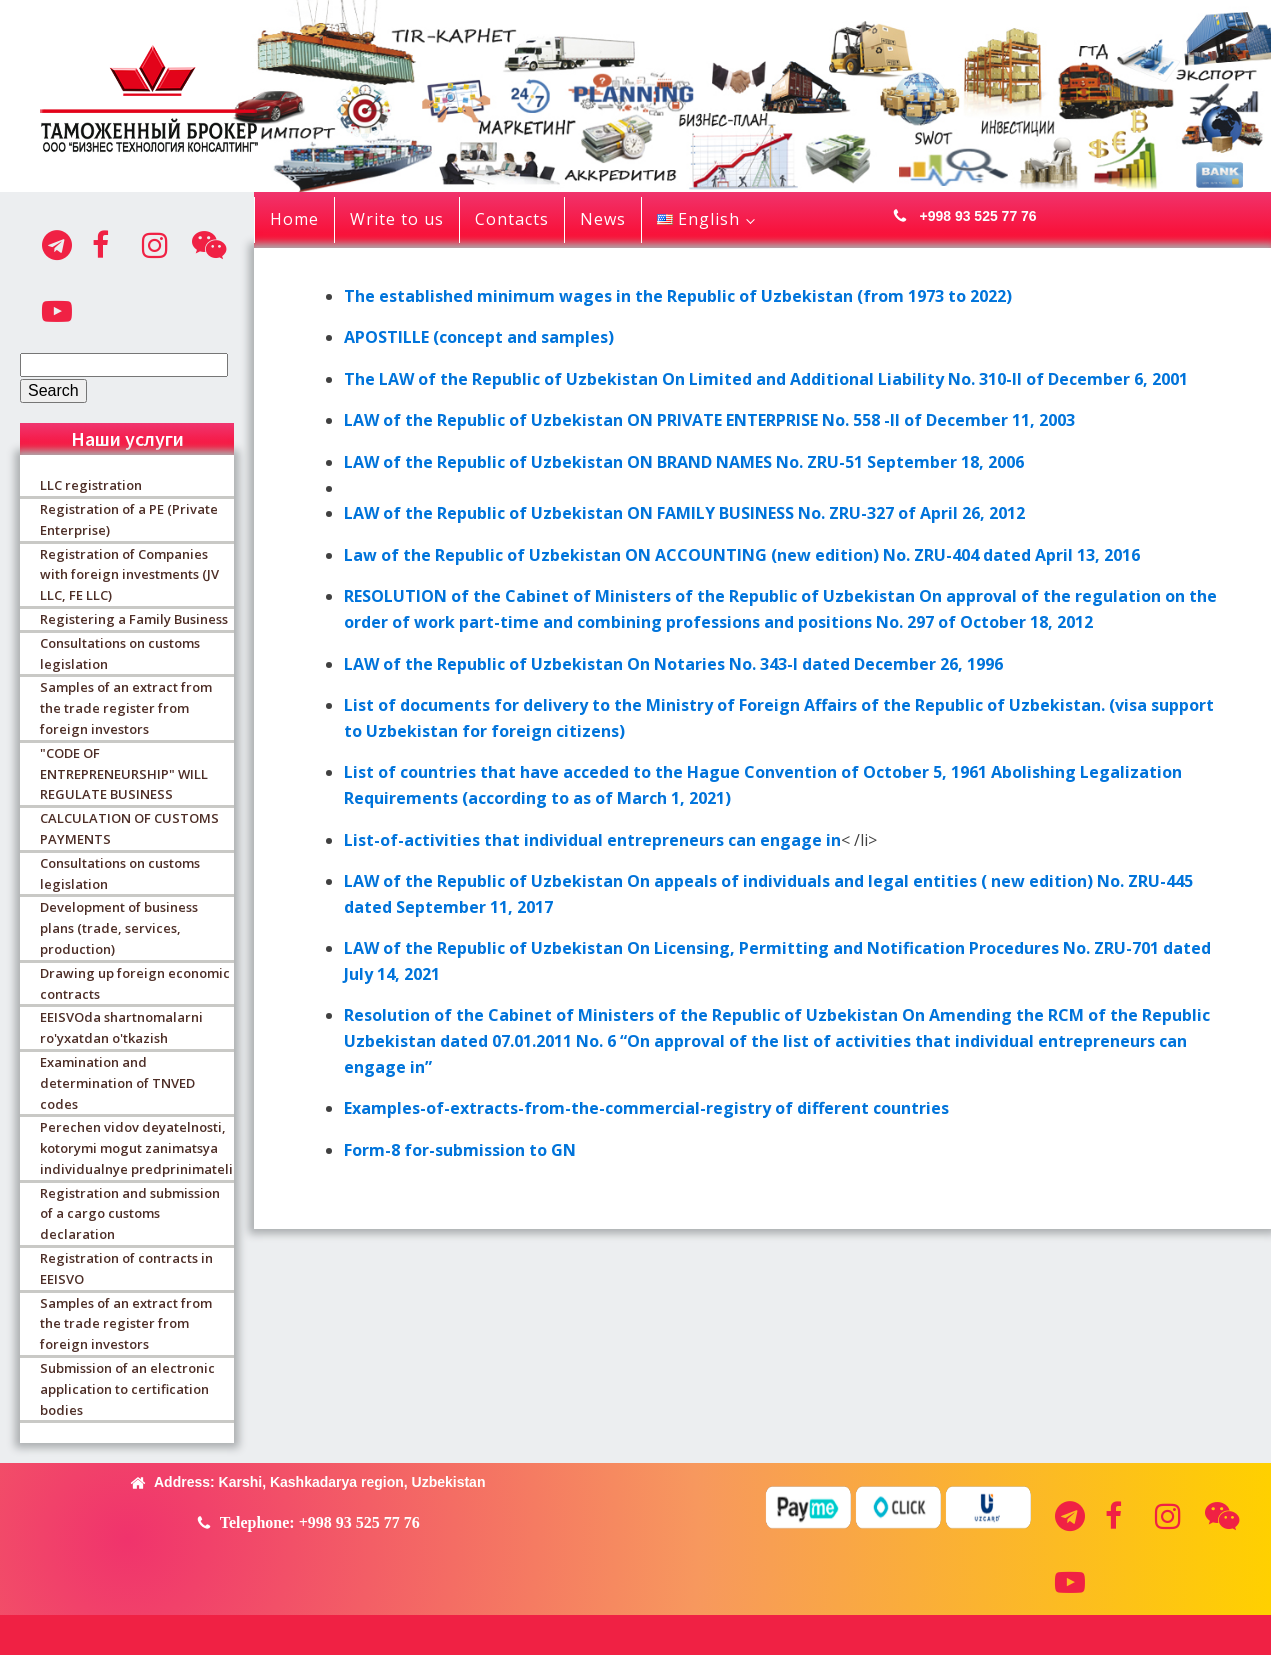  What do you see at coordinates (124, 774) in the screenshot?
I see `"CODE OF ENTREPRENEURSHIP" WILL REGULATE BUSINESS` at bounding box center [124, 774].